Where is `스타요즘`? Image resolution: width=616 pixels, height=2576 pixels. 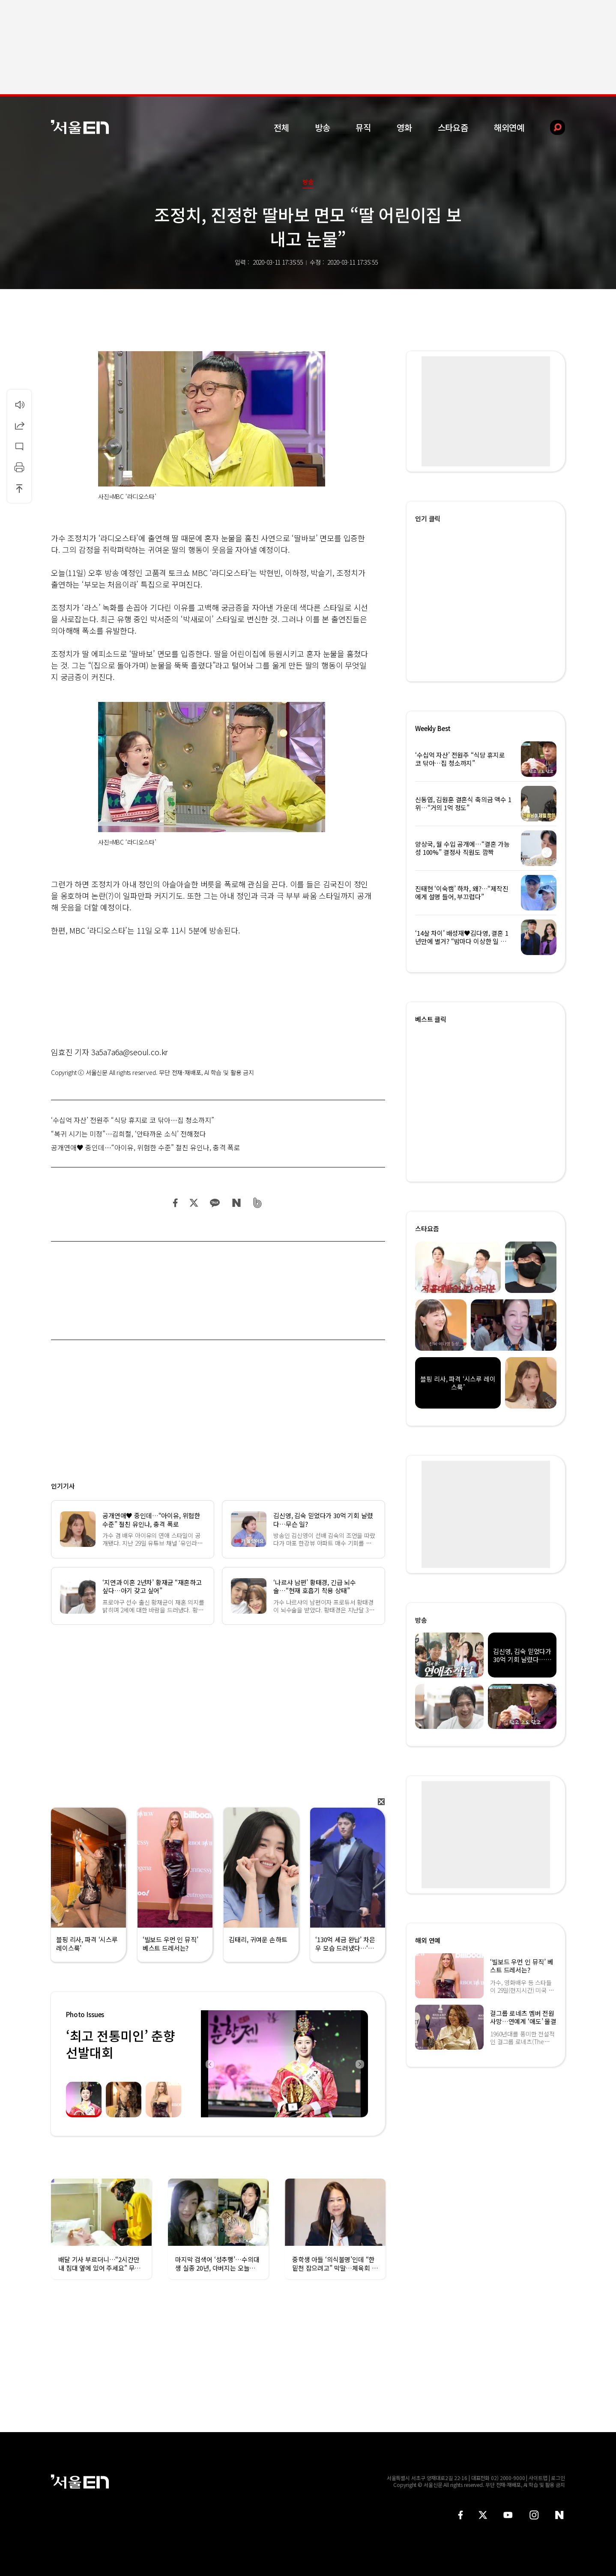
스타요즘 is located at coordinates (453, 127).